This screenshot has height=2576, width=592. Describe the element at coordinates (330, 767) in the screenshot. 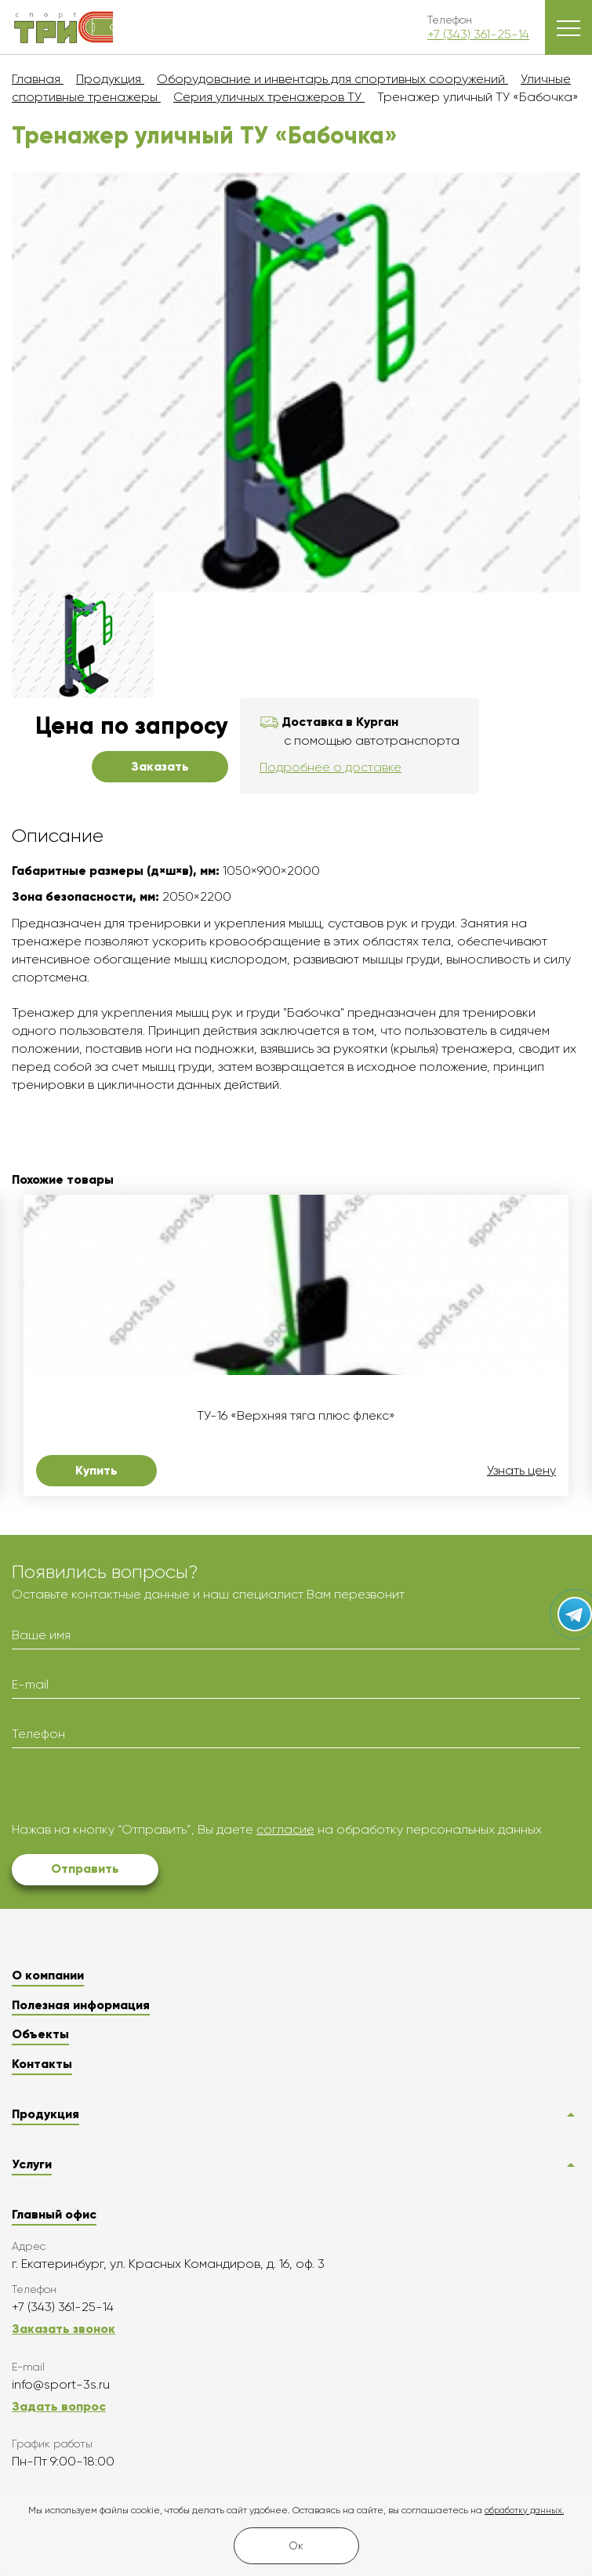

I see `Подробнее о доставке` at that location.